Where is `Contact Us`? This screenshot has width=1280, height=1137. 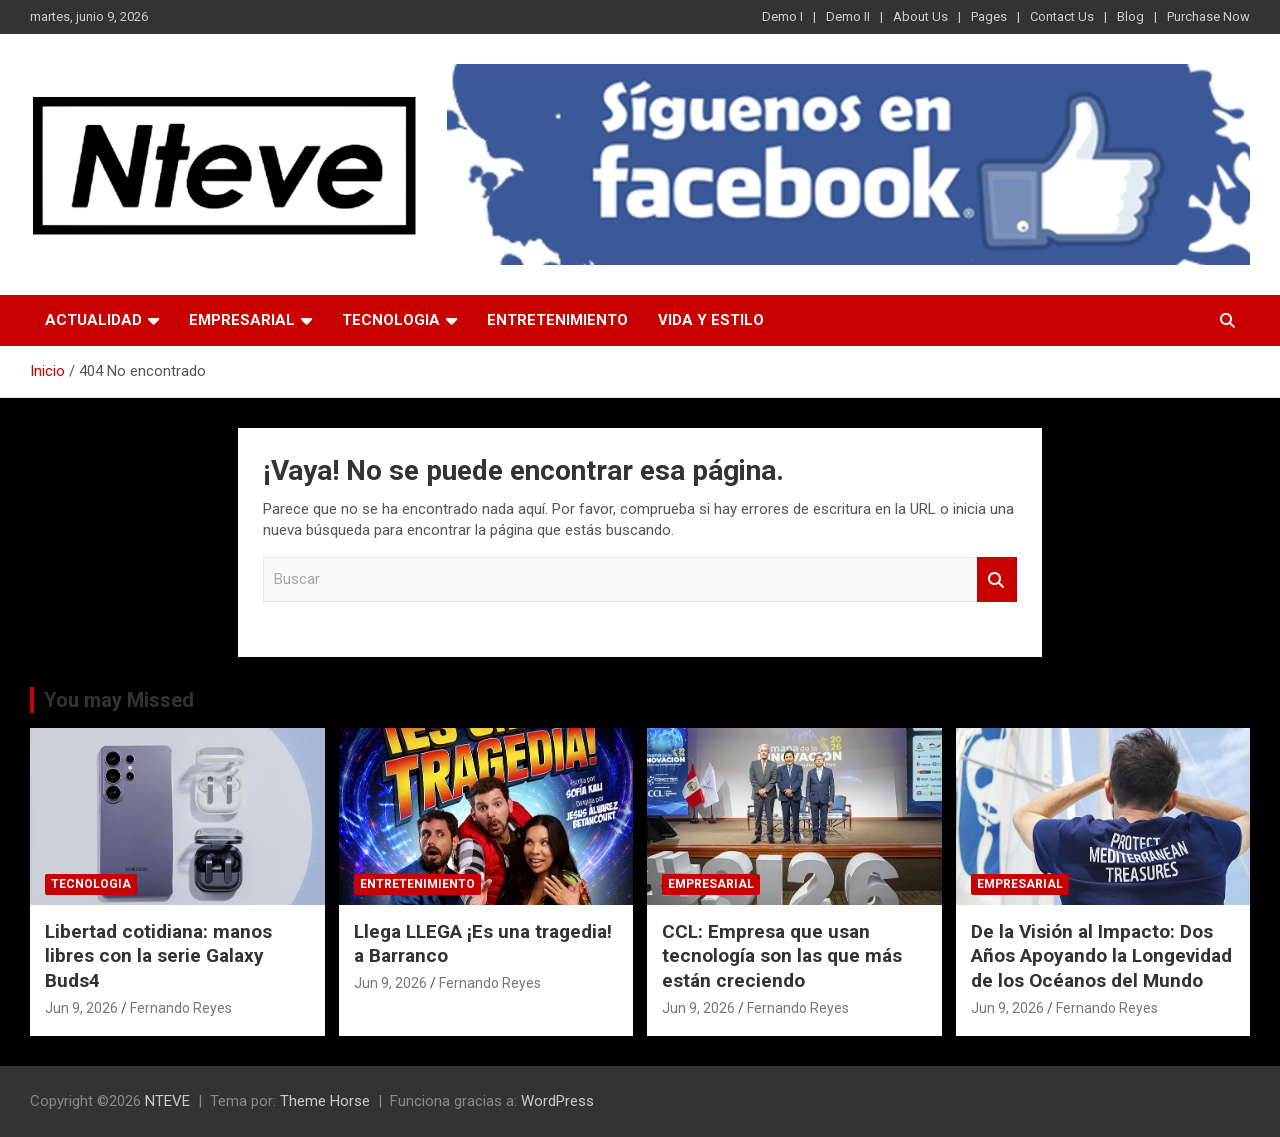 Contact Us is located at coordinates (1062, 16).